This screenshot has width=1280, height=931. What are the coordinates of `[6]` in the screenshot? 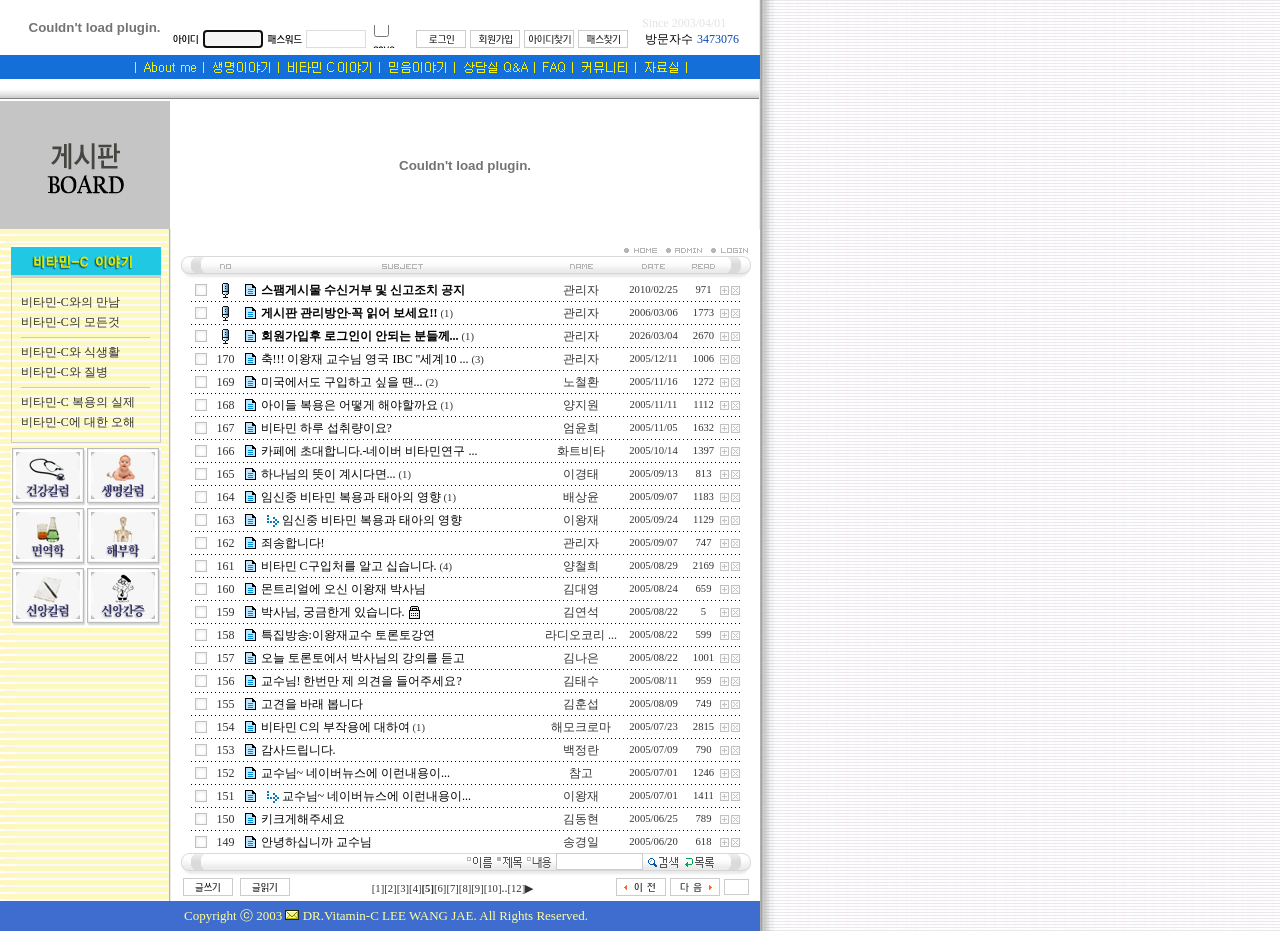 It's located at (440, 888).